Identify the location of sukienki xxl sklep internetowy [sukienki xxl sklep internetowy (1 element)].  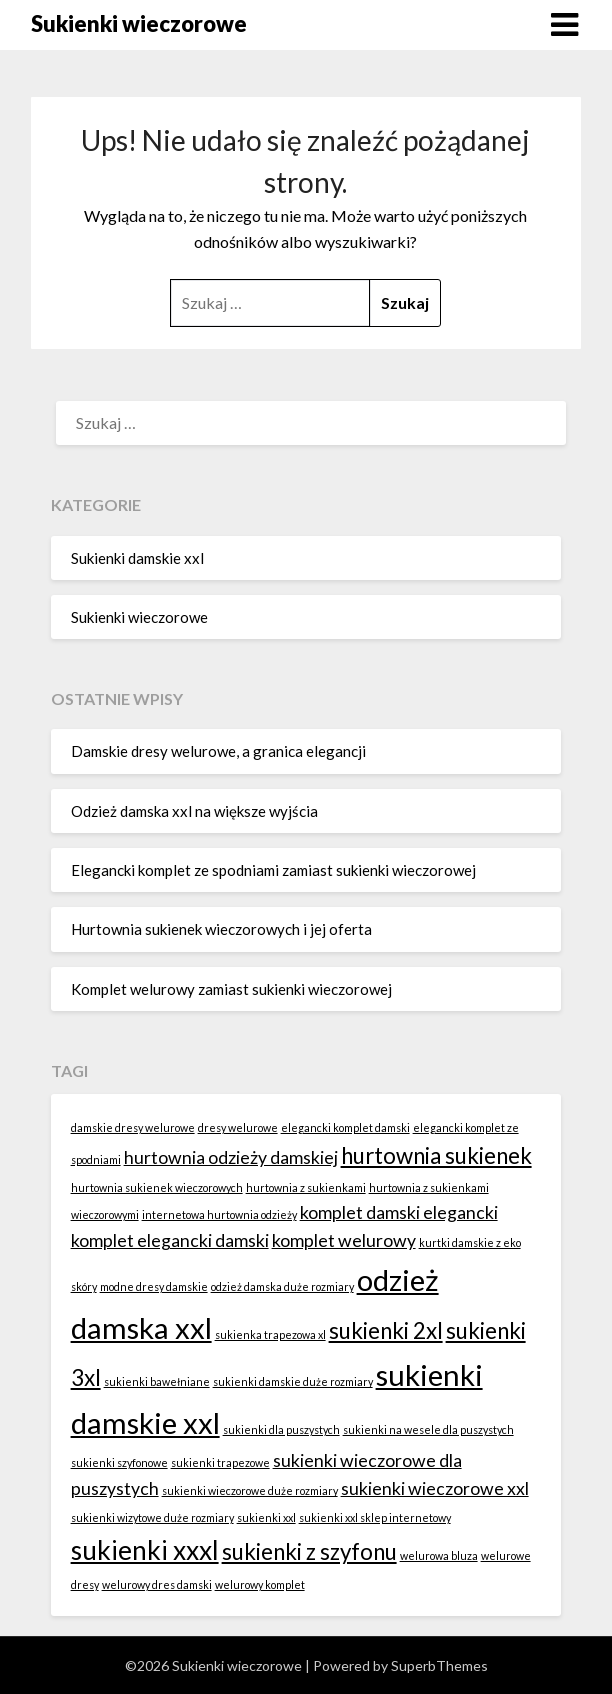
(375, 1517).